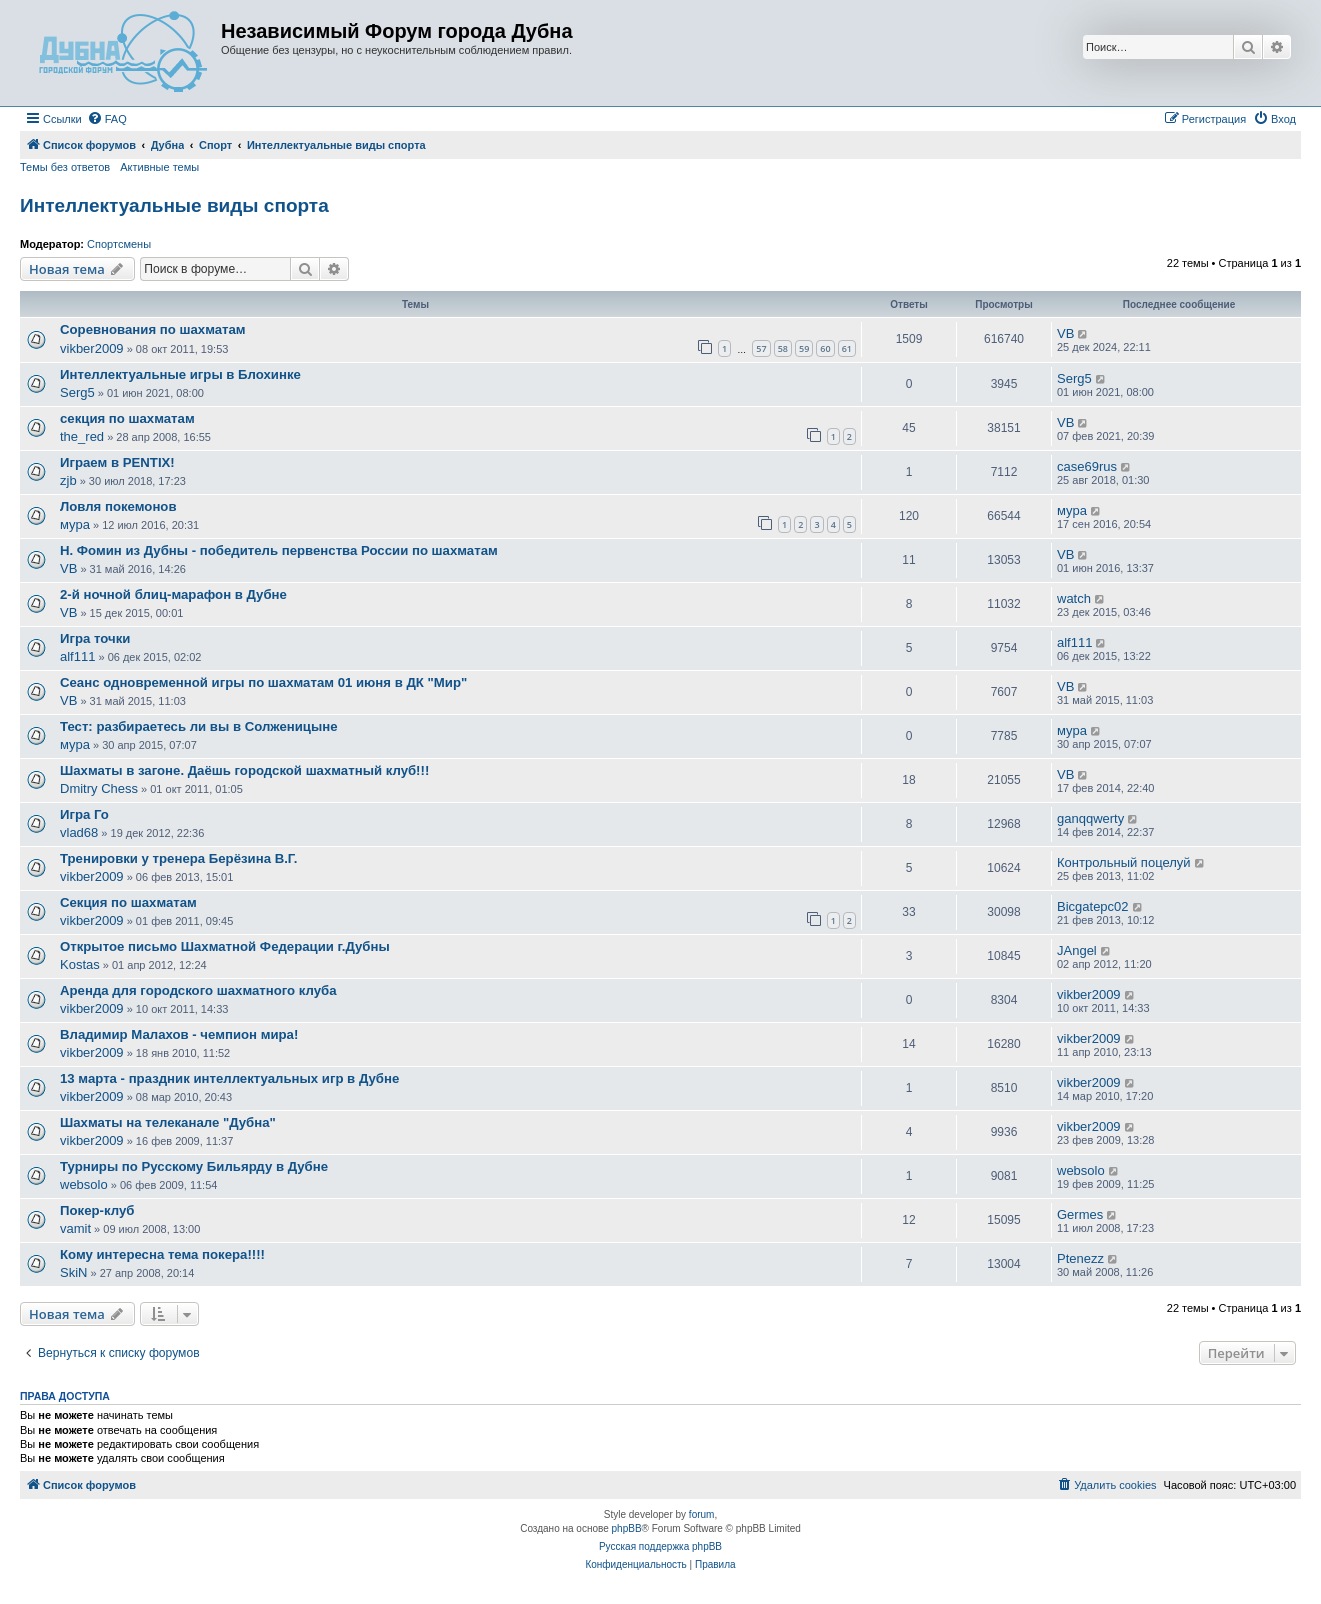 This screenshot has width=1321, height=1604. I want to click on Сеанс одновременной игры по шахматам 01 июня в ДК "Мир", so click(263, 682).